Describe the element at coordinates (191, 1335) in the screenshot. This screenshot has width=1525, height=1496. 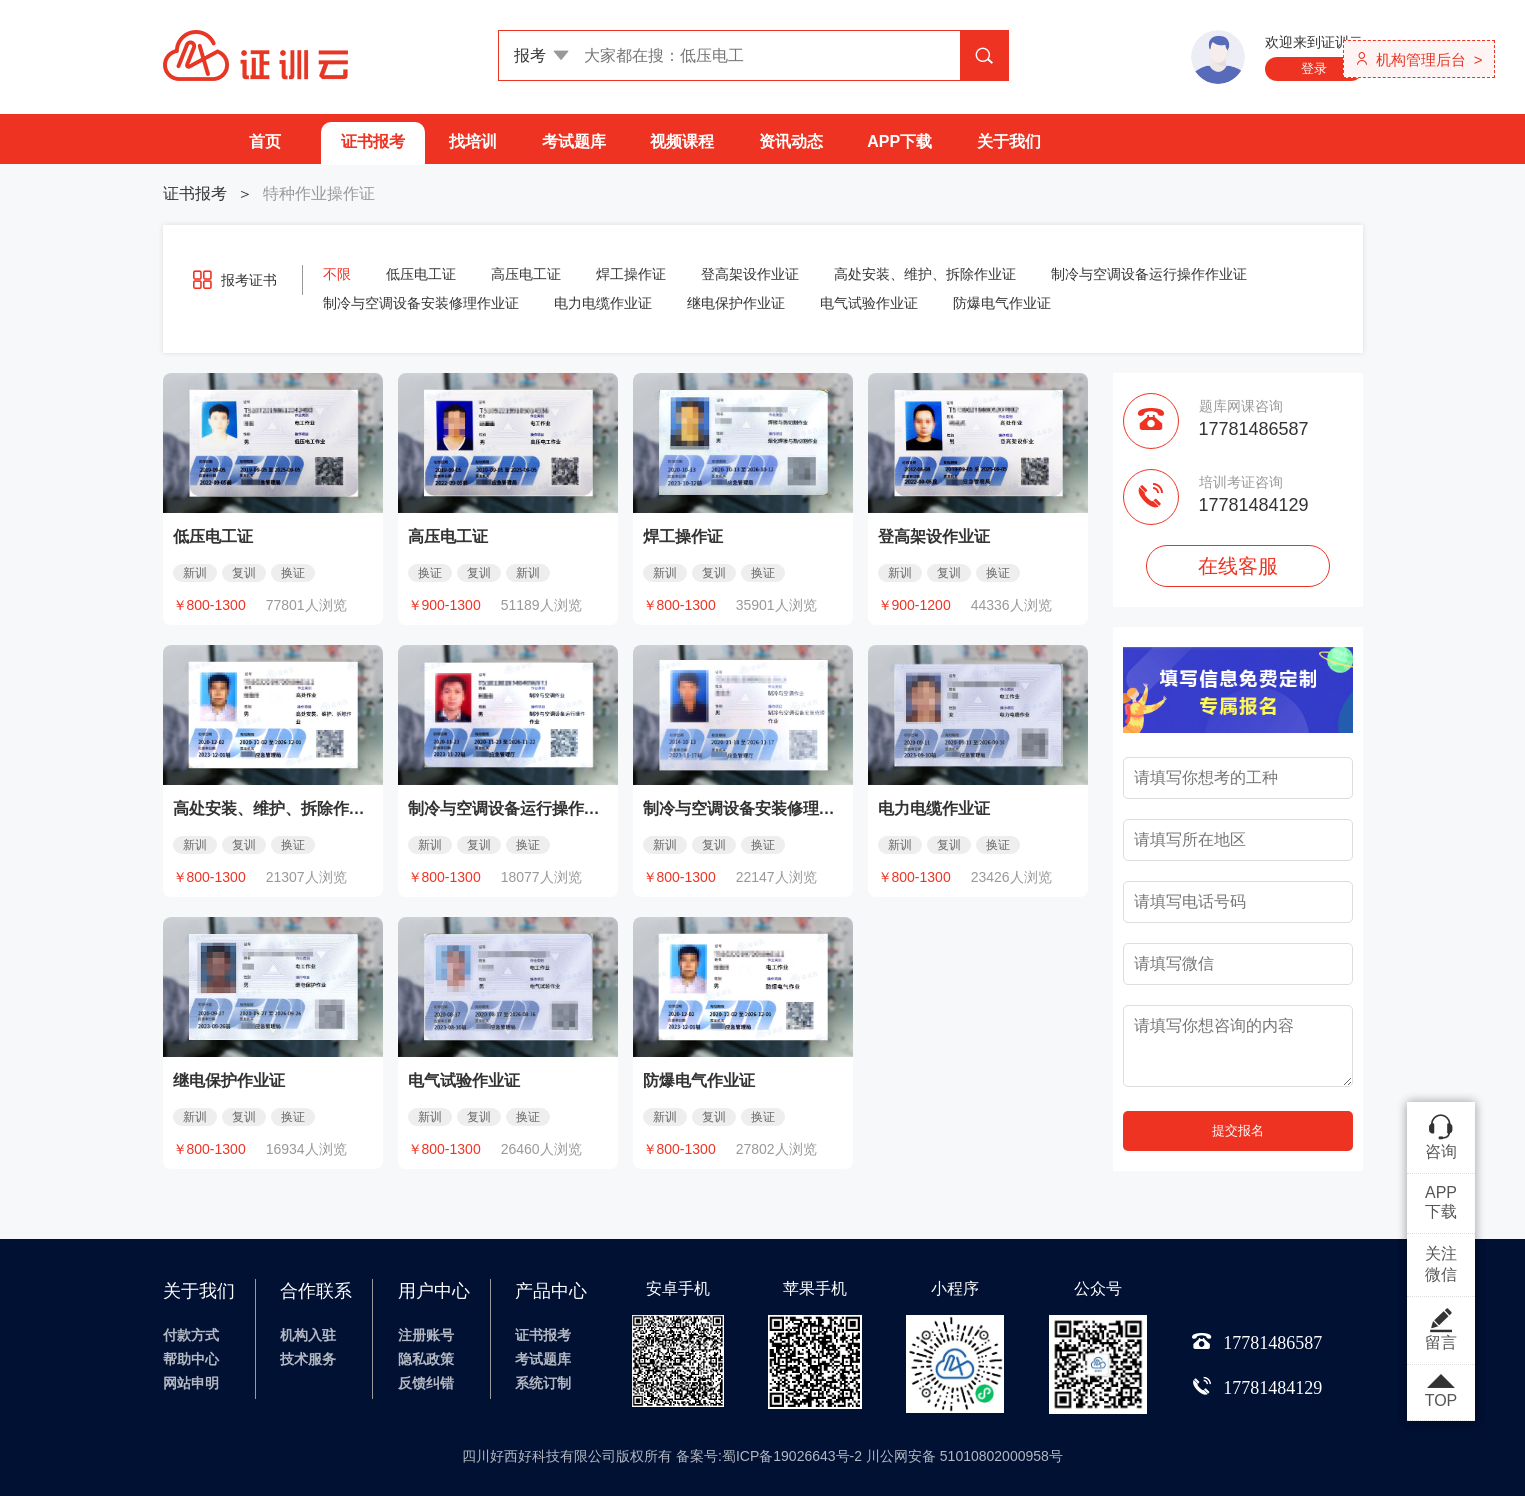
I see `付款方式` at that location.